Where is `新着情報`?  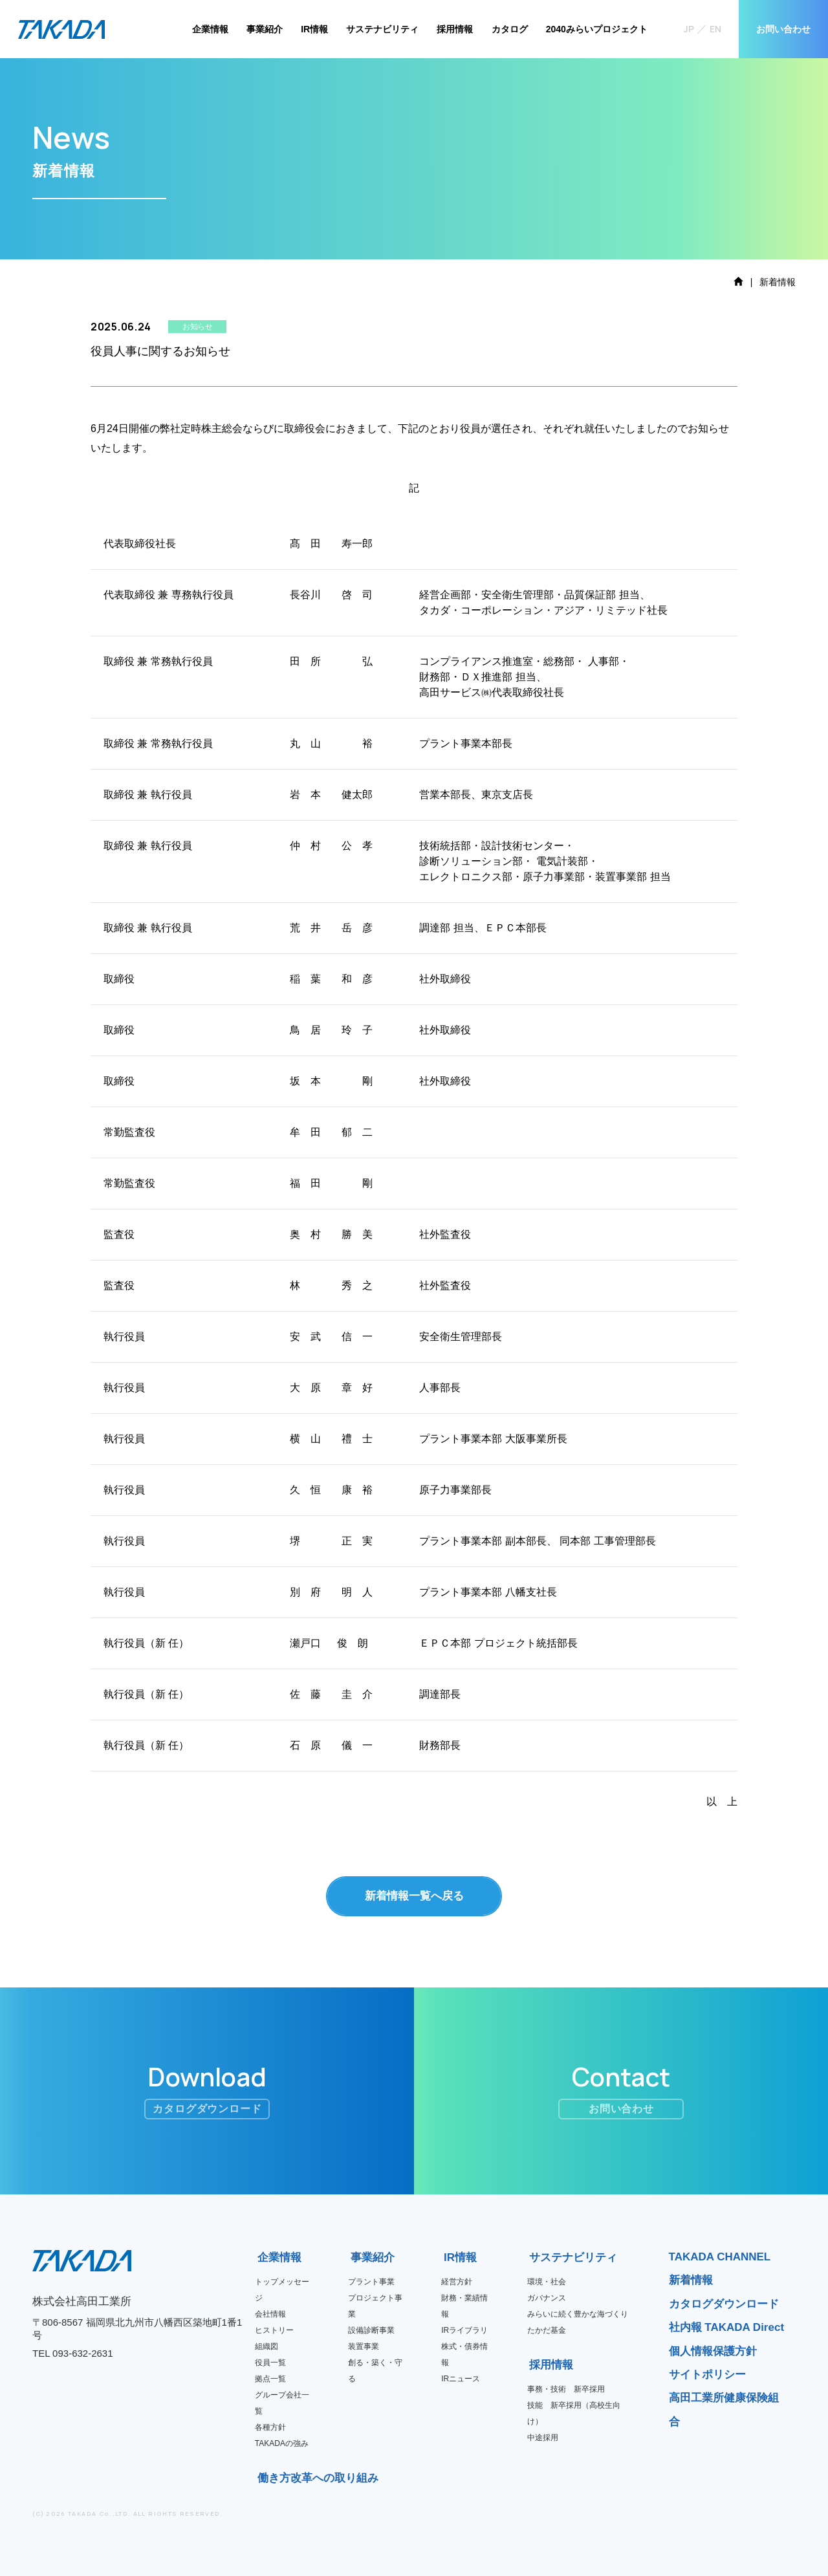 新着情報 is located at coordinates (691, 2280).